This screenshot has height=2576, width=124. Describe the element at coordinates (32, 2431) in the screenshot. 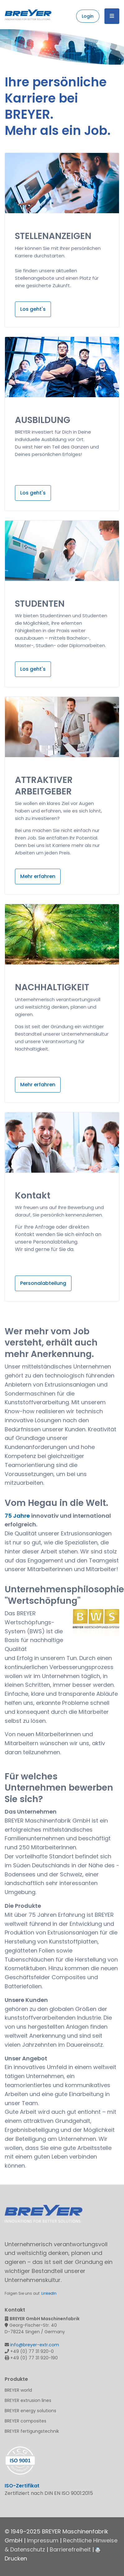

I see `BREYER fertigungstechnik` at that location.